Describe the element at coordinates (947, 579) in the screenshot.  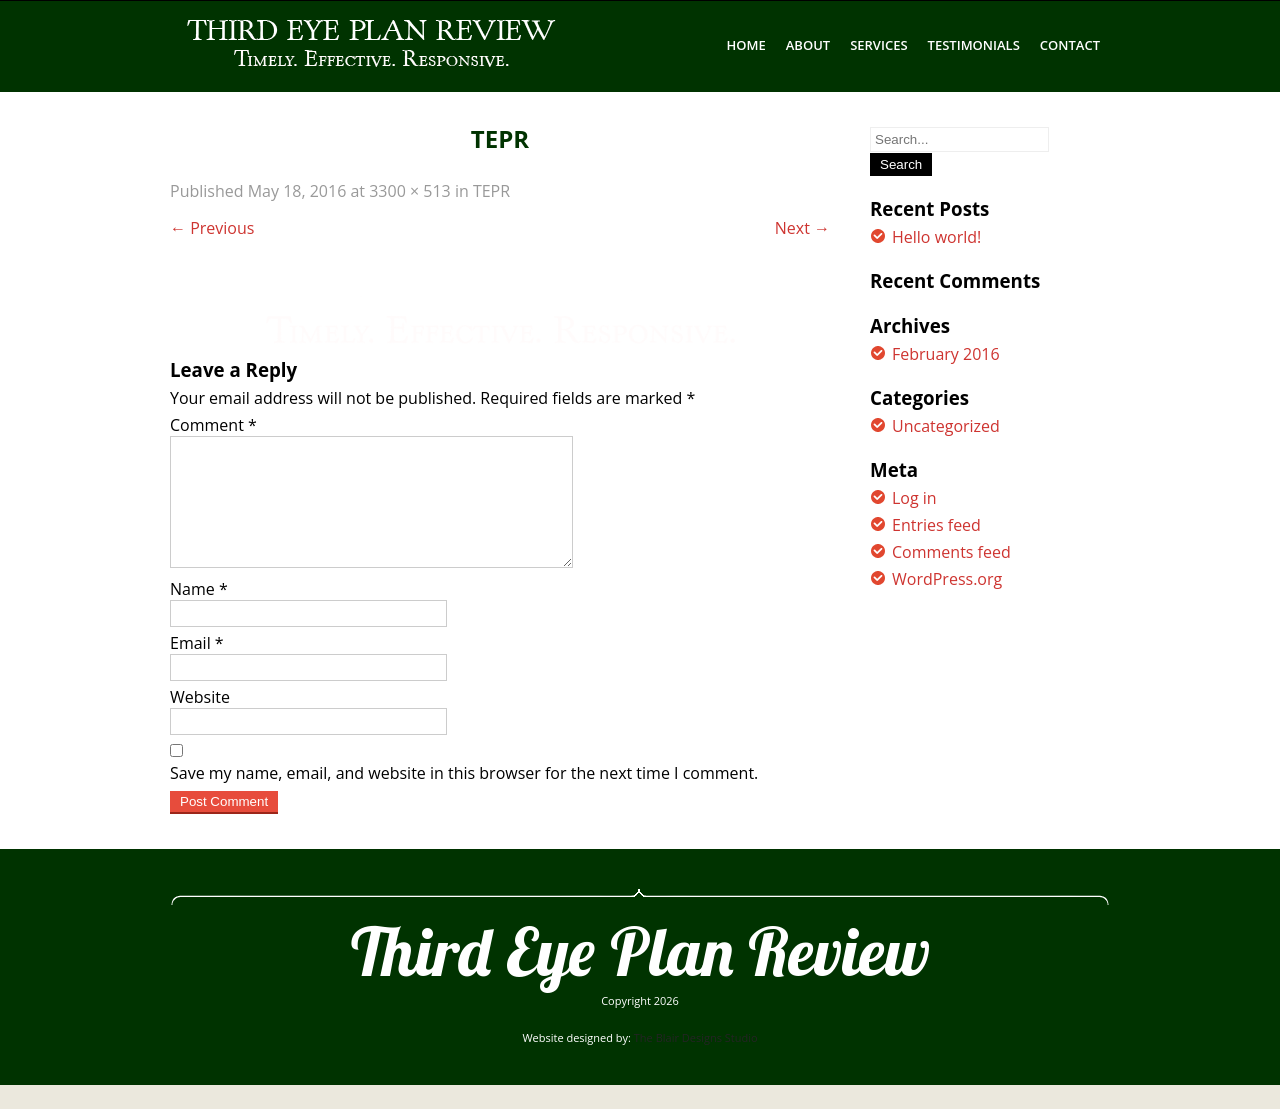
I see `WordPress.org` at that location.